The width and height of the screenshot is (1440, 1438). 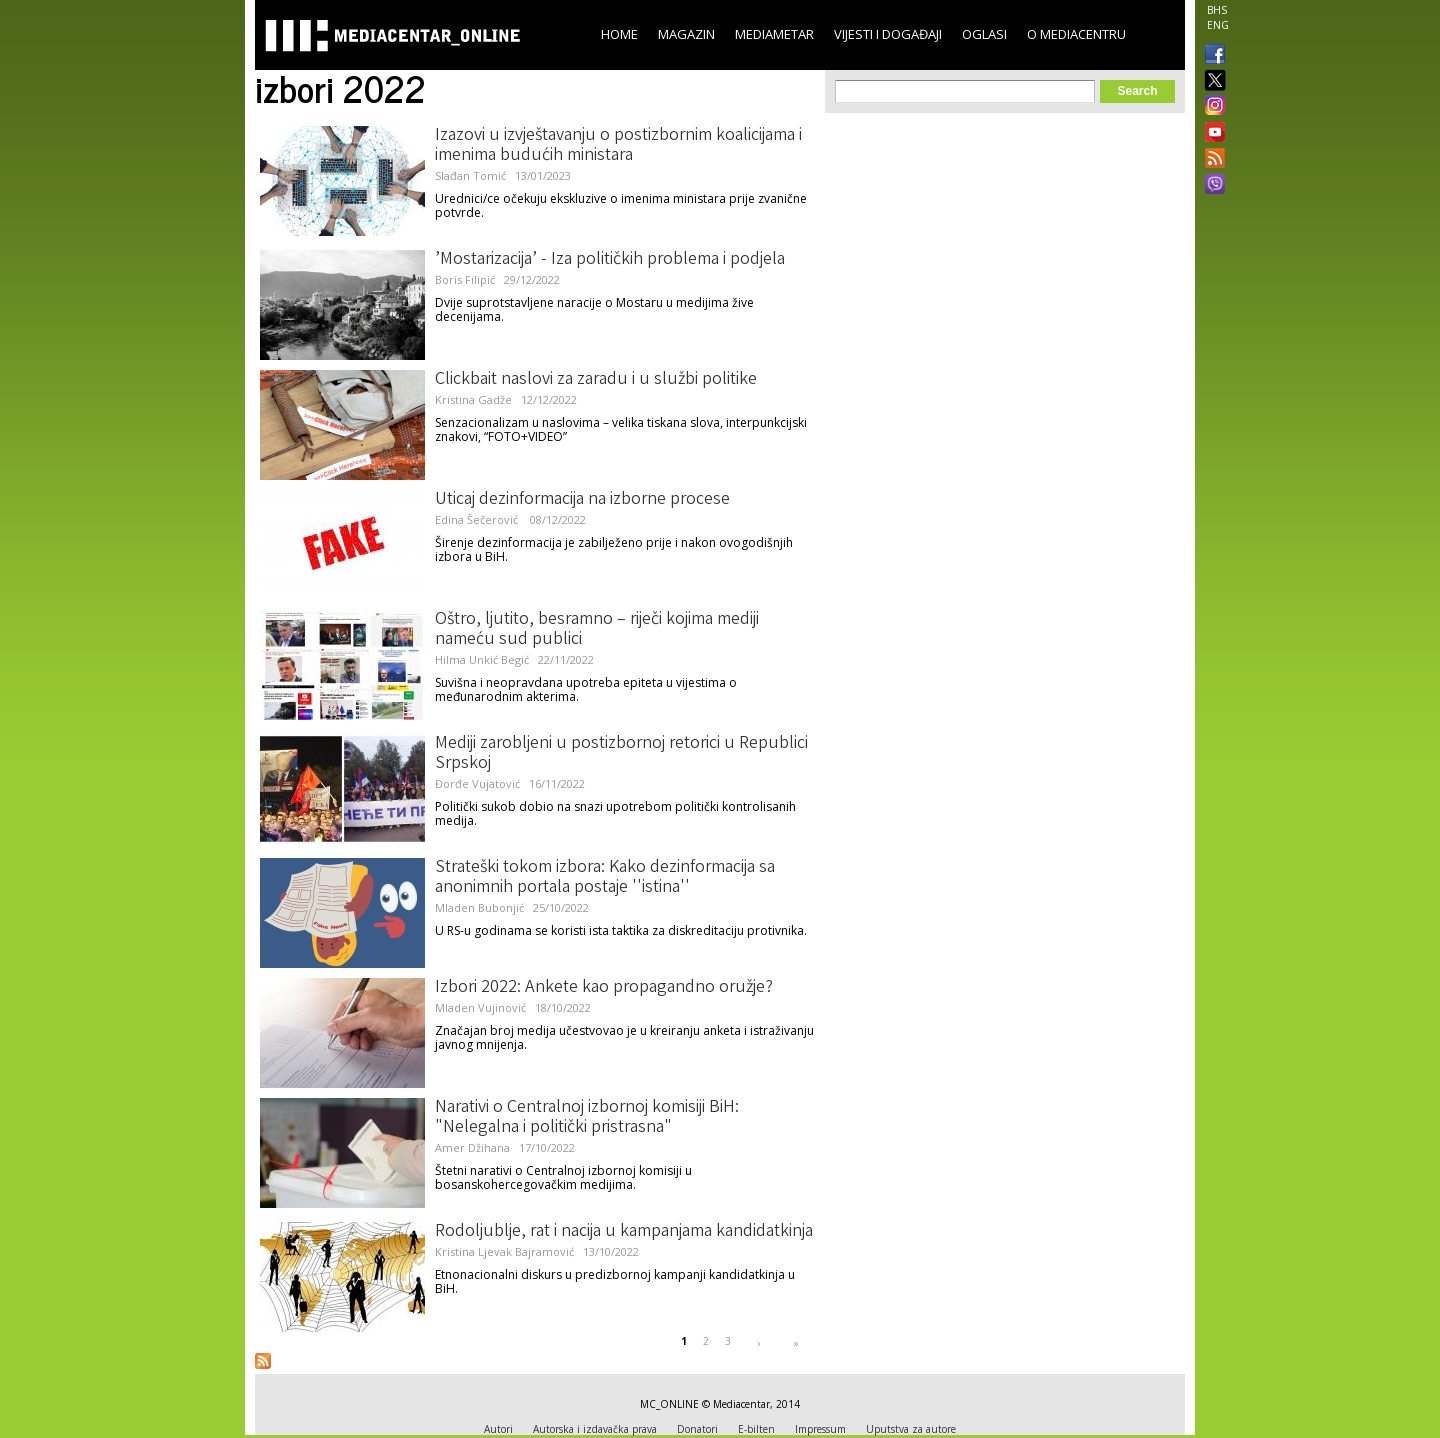 What do you see at coordinates (473, 399) in the screenshot?
I see `Kristina Gadže` at bounding box center [473, 399].